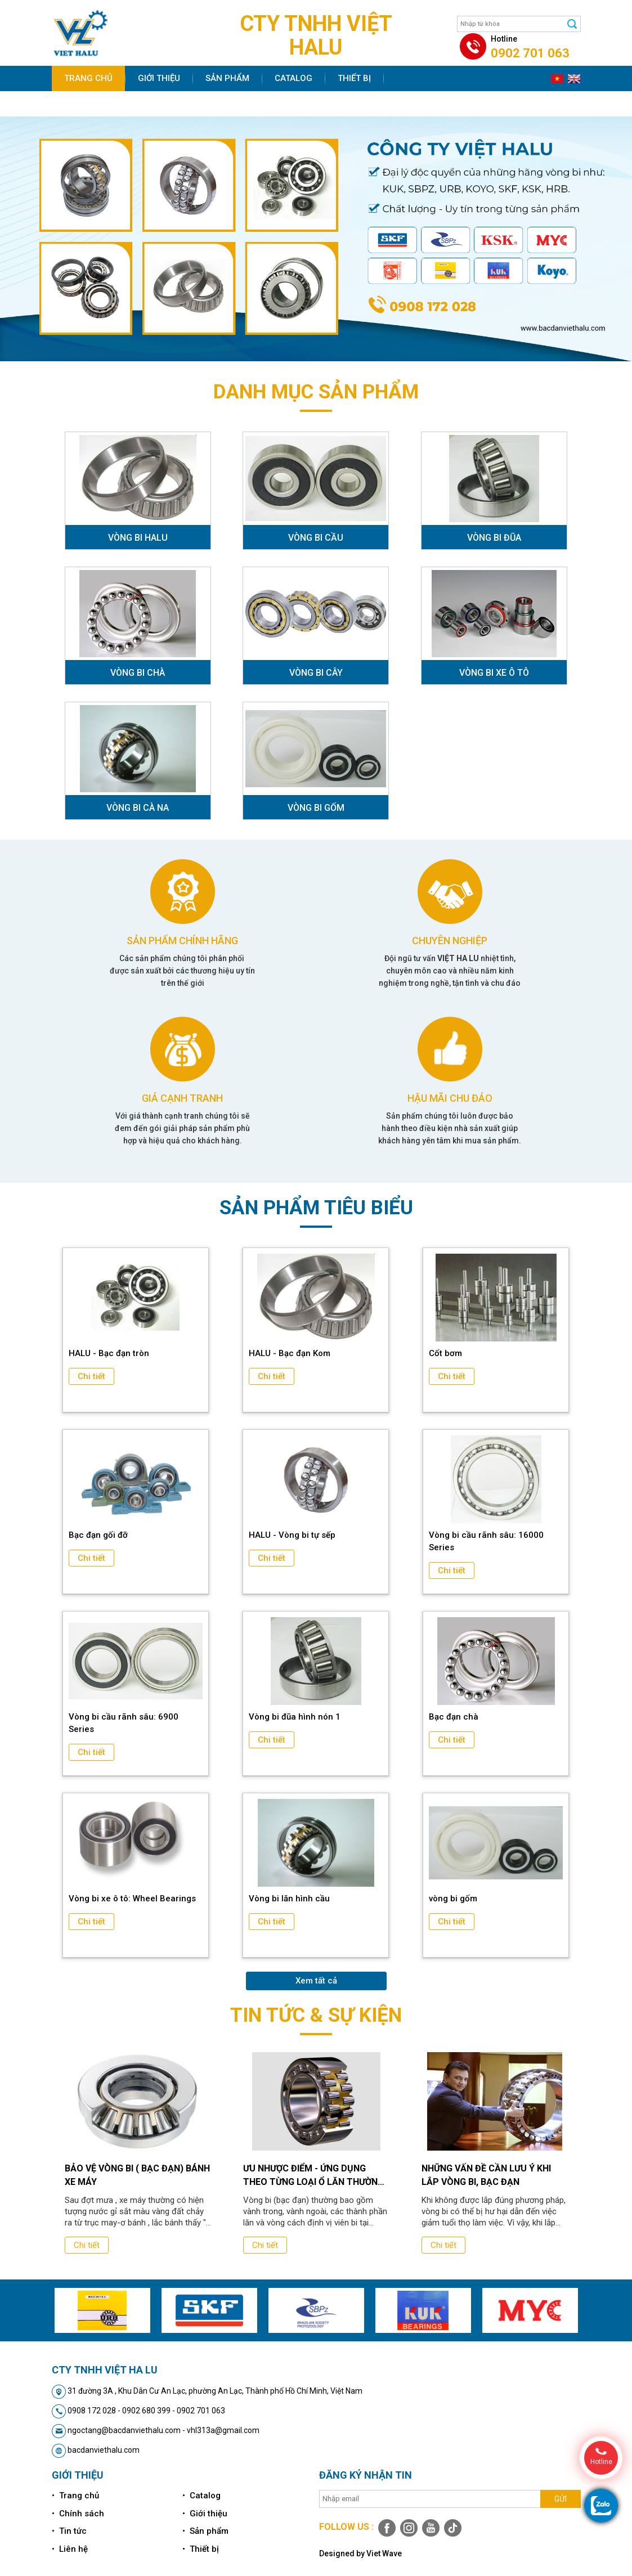 This screenshot has height=2576, width=632. Describe the element at coordinates (486, 1541) in the screenshot. I see `Vòng bi cầu rãnh sâu: 16000 Series` at that location.